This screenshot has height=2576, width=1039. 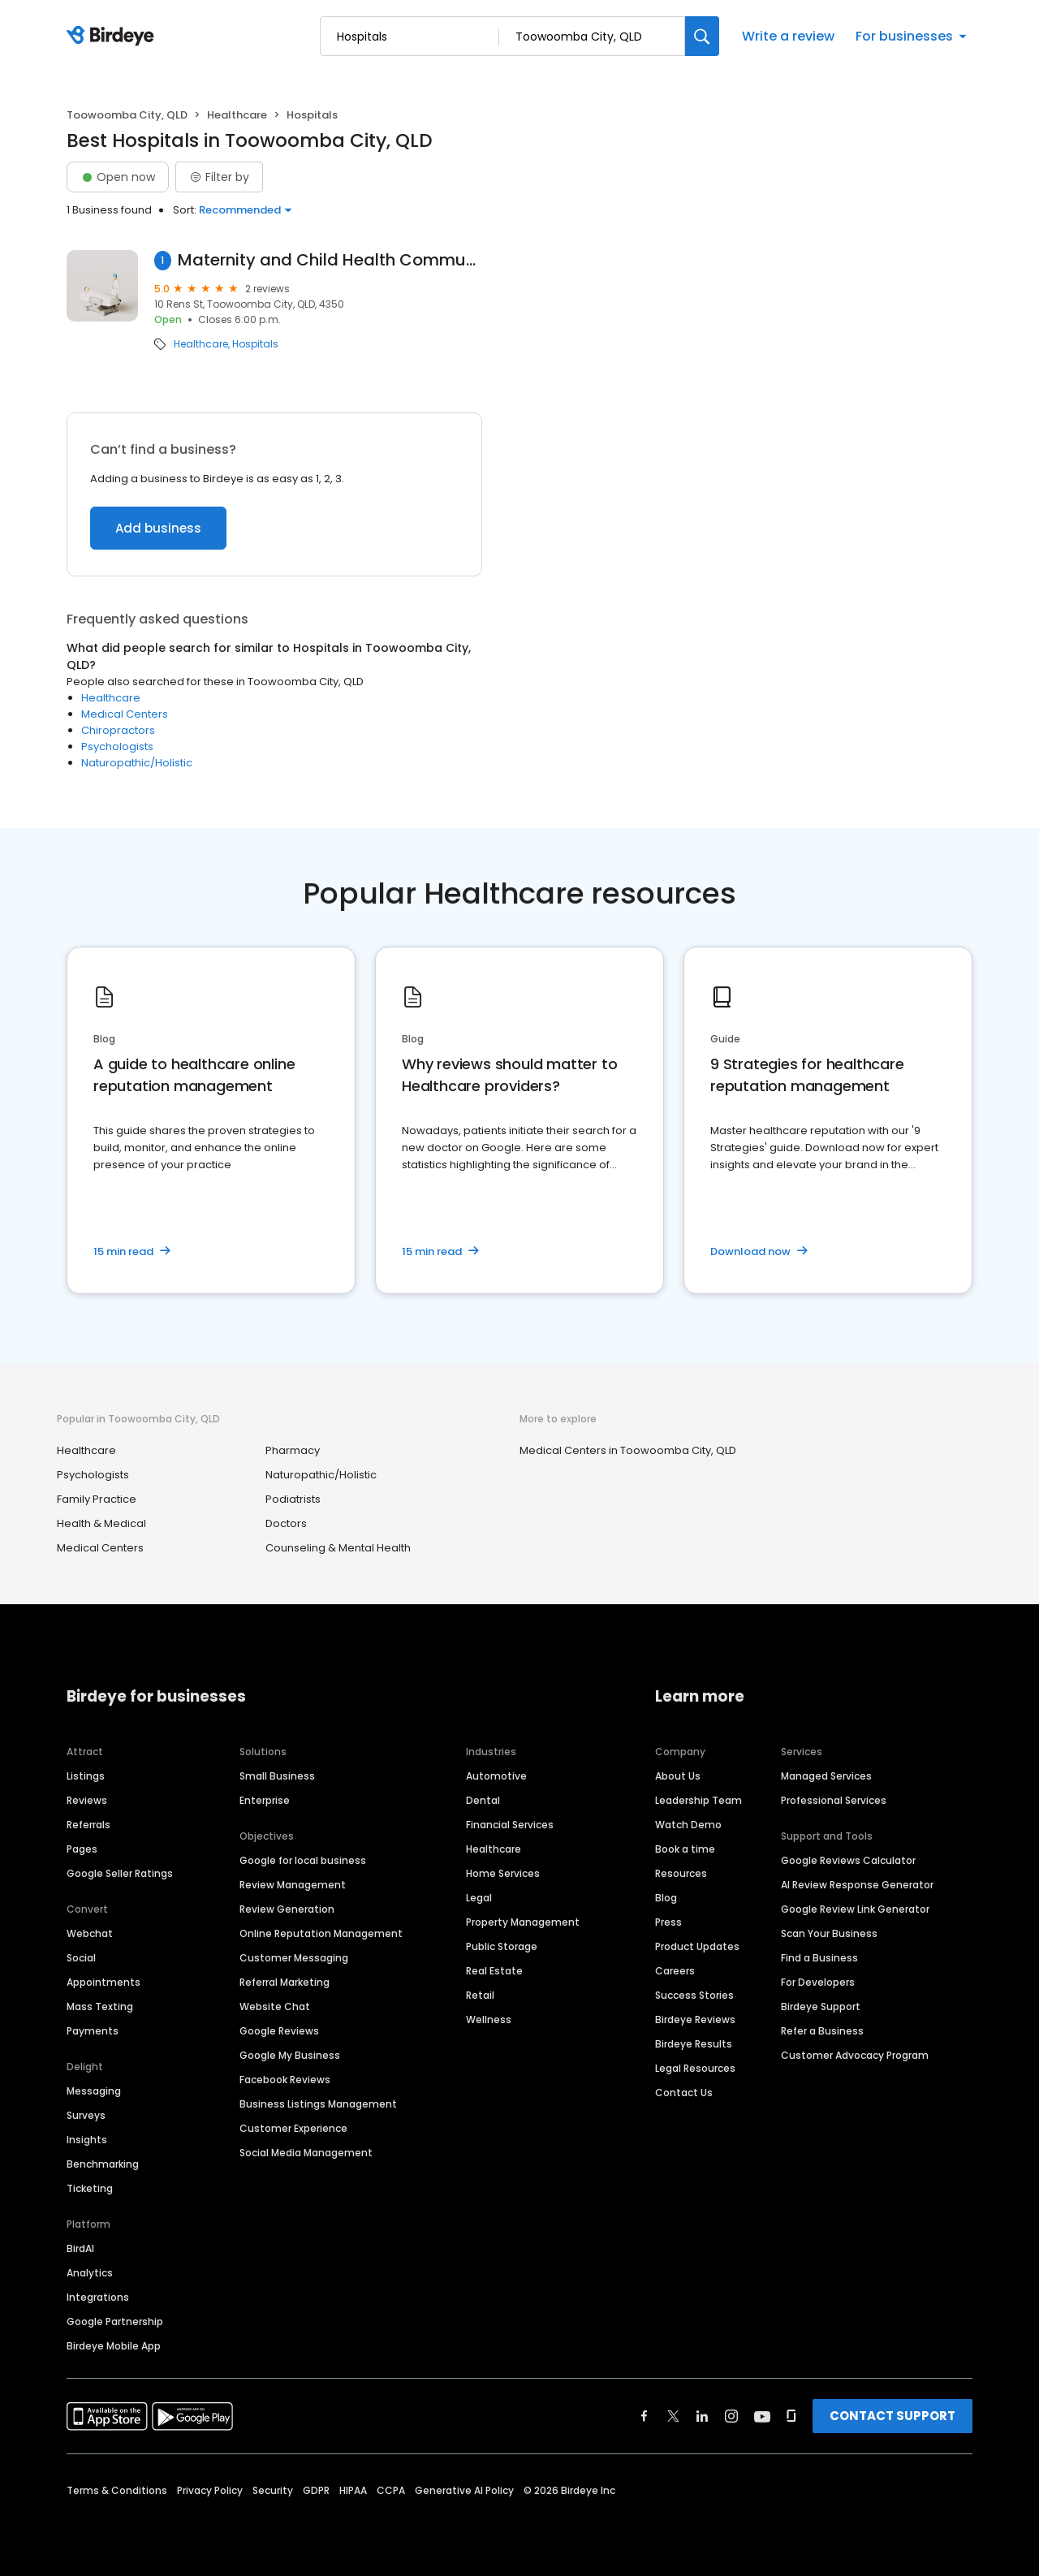 I want to click on Security, so click(x=272, y=2490).